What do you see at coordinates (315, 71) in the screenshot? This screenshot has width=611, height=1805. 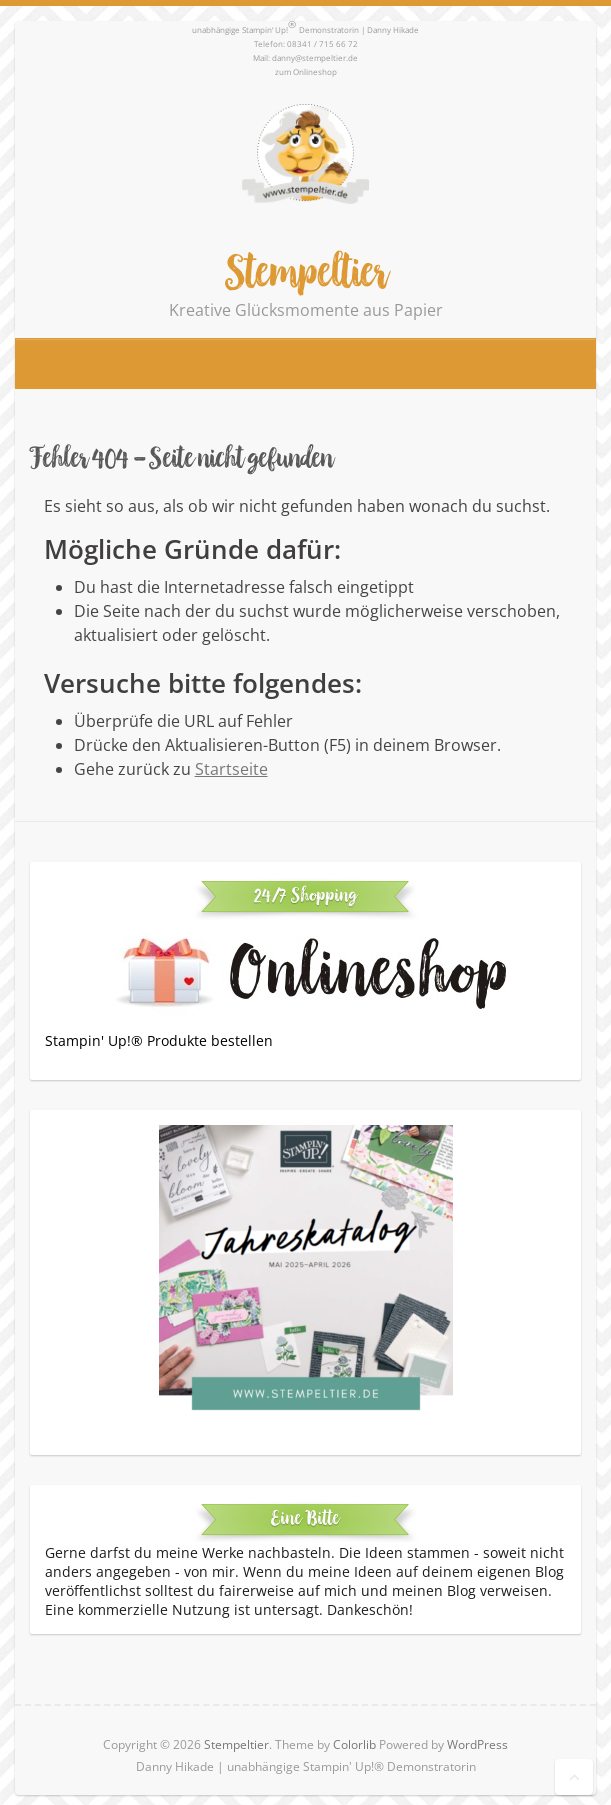 I see `Onlineshop` at bounding box center [315, 71].